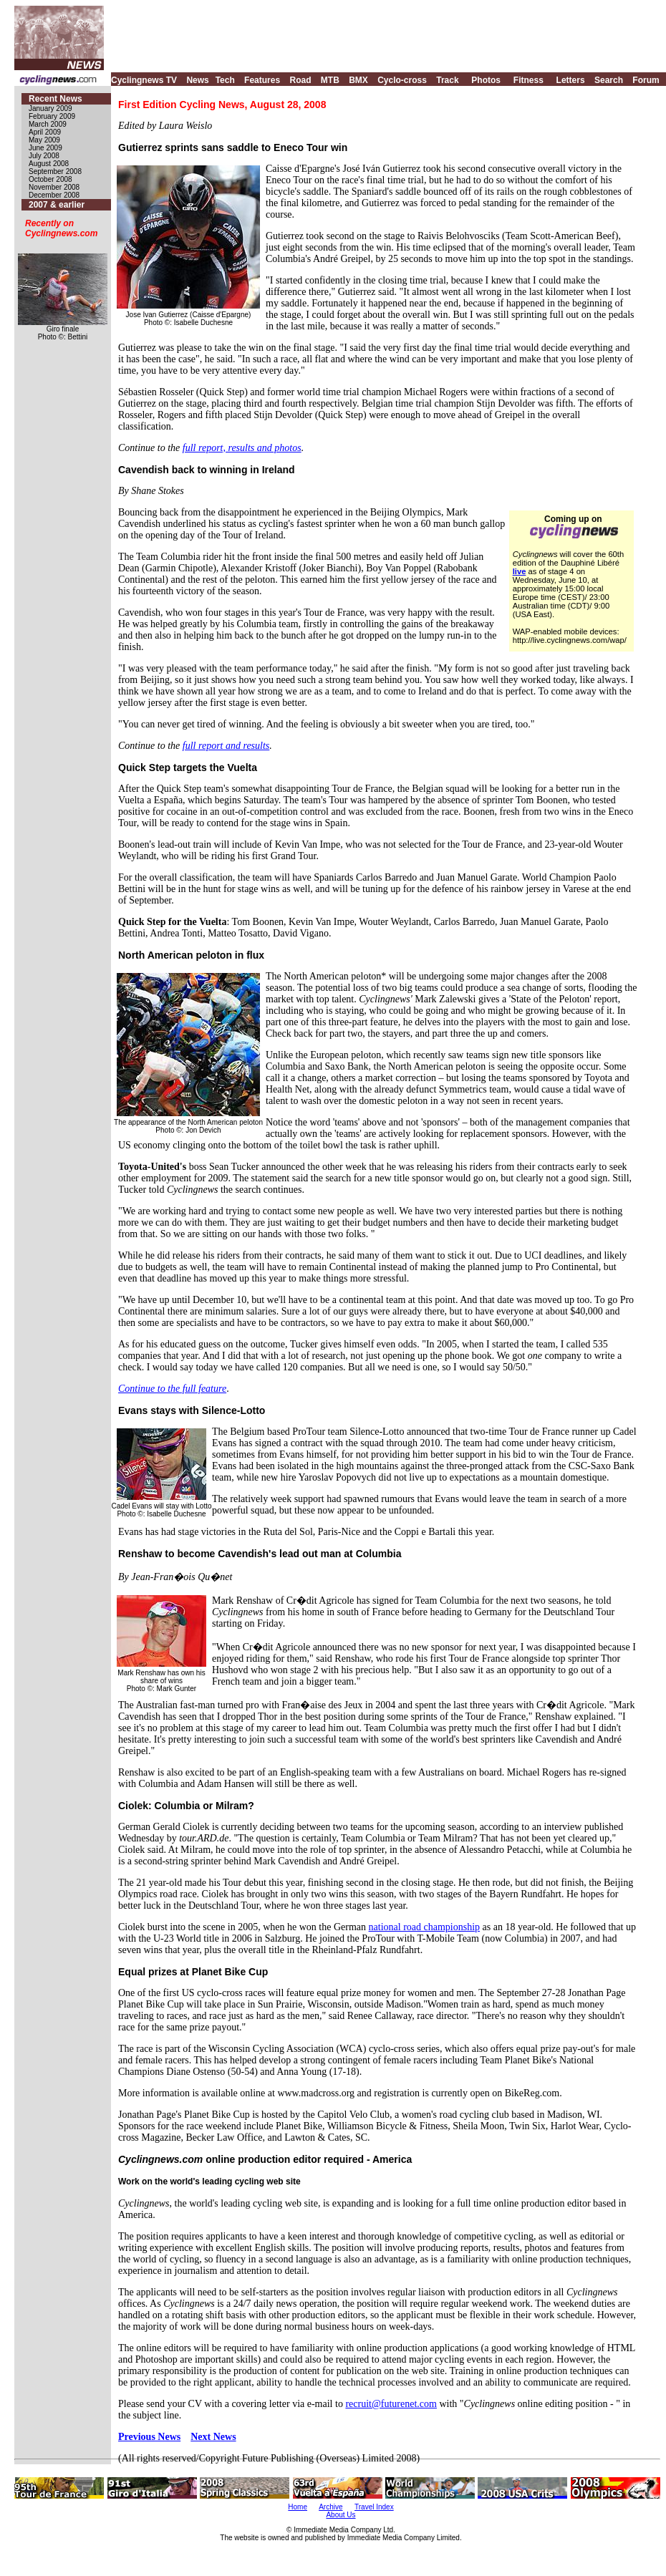 This screenshot has width=666, height=2576. Describe the element at coordinates (570, 80) in the screenshot. I see `Letters` at that location.